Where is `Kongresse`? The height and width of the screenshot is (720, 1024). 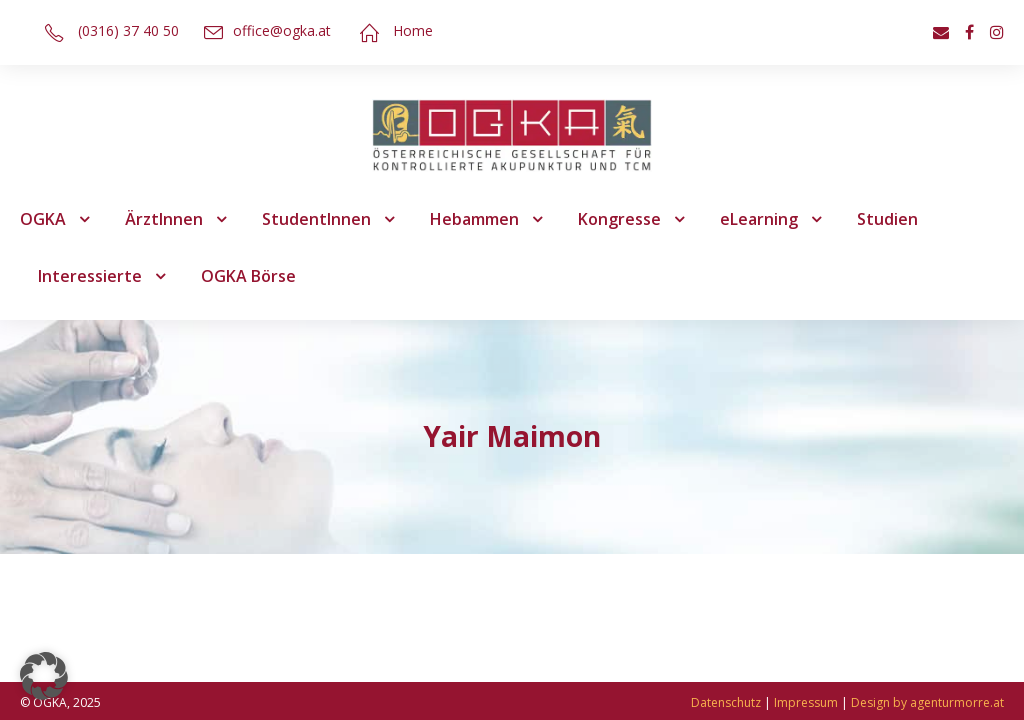
Kongresse is located at coordinates (619, 219).